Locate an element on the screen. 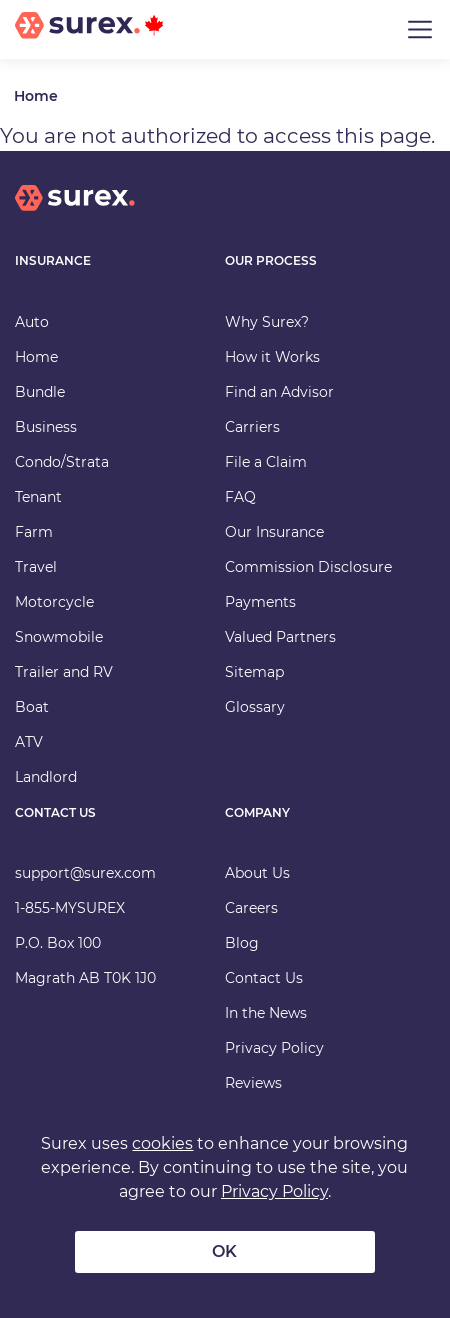 Image resolution: width=450 pixels, height=1318 pixels. Boat is located at coordinates (32, 707).